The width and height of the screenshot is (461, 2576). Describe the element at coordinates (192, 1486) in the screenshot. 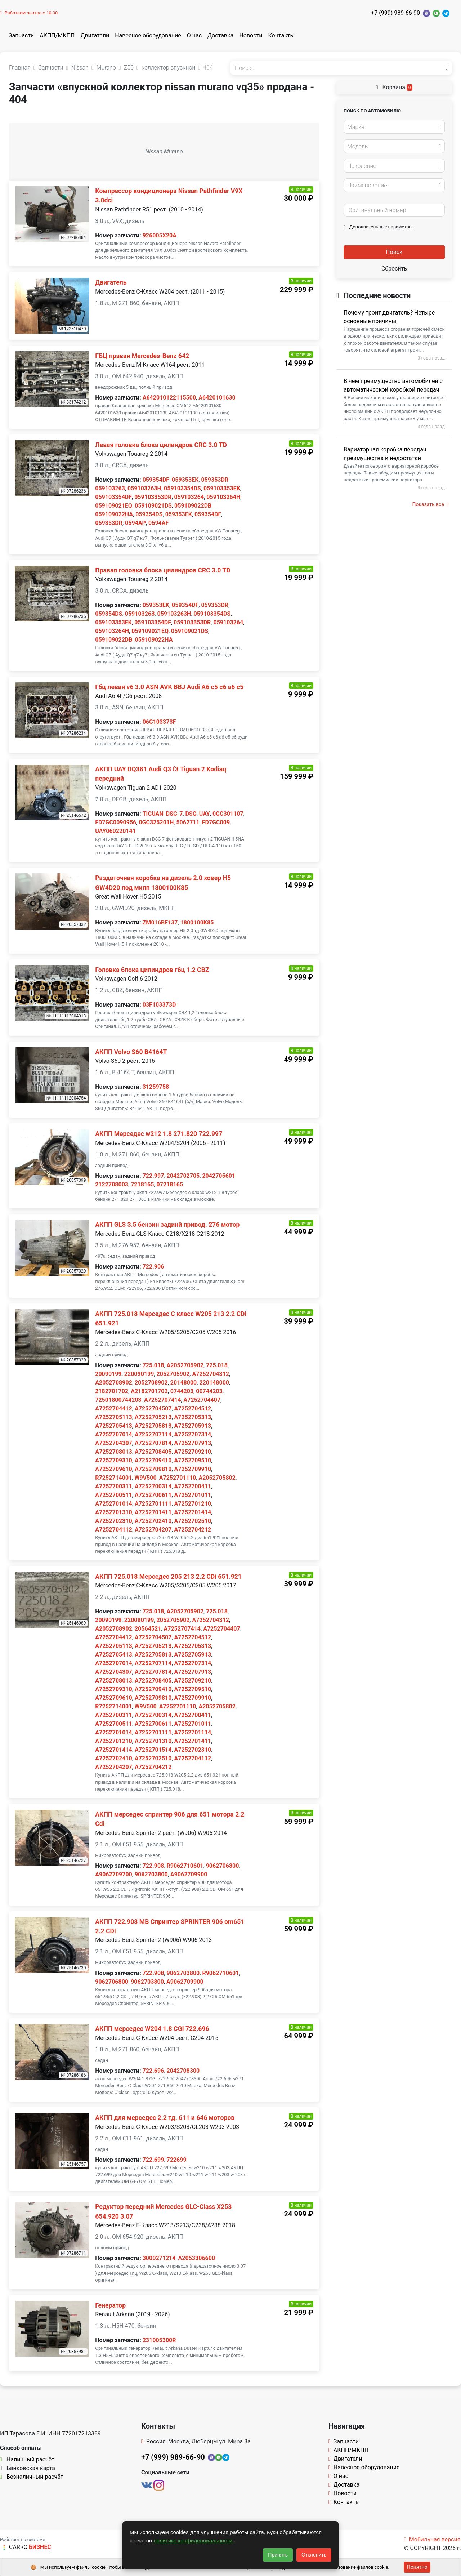

I see `A7252700411` at that location.